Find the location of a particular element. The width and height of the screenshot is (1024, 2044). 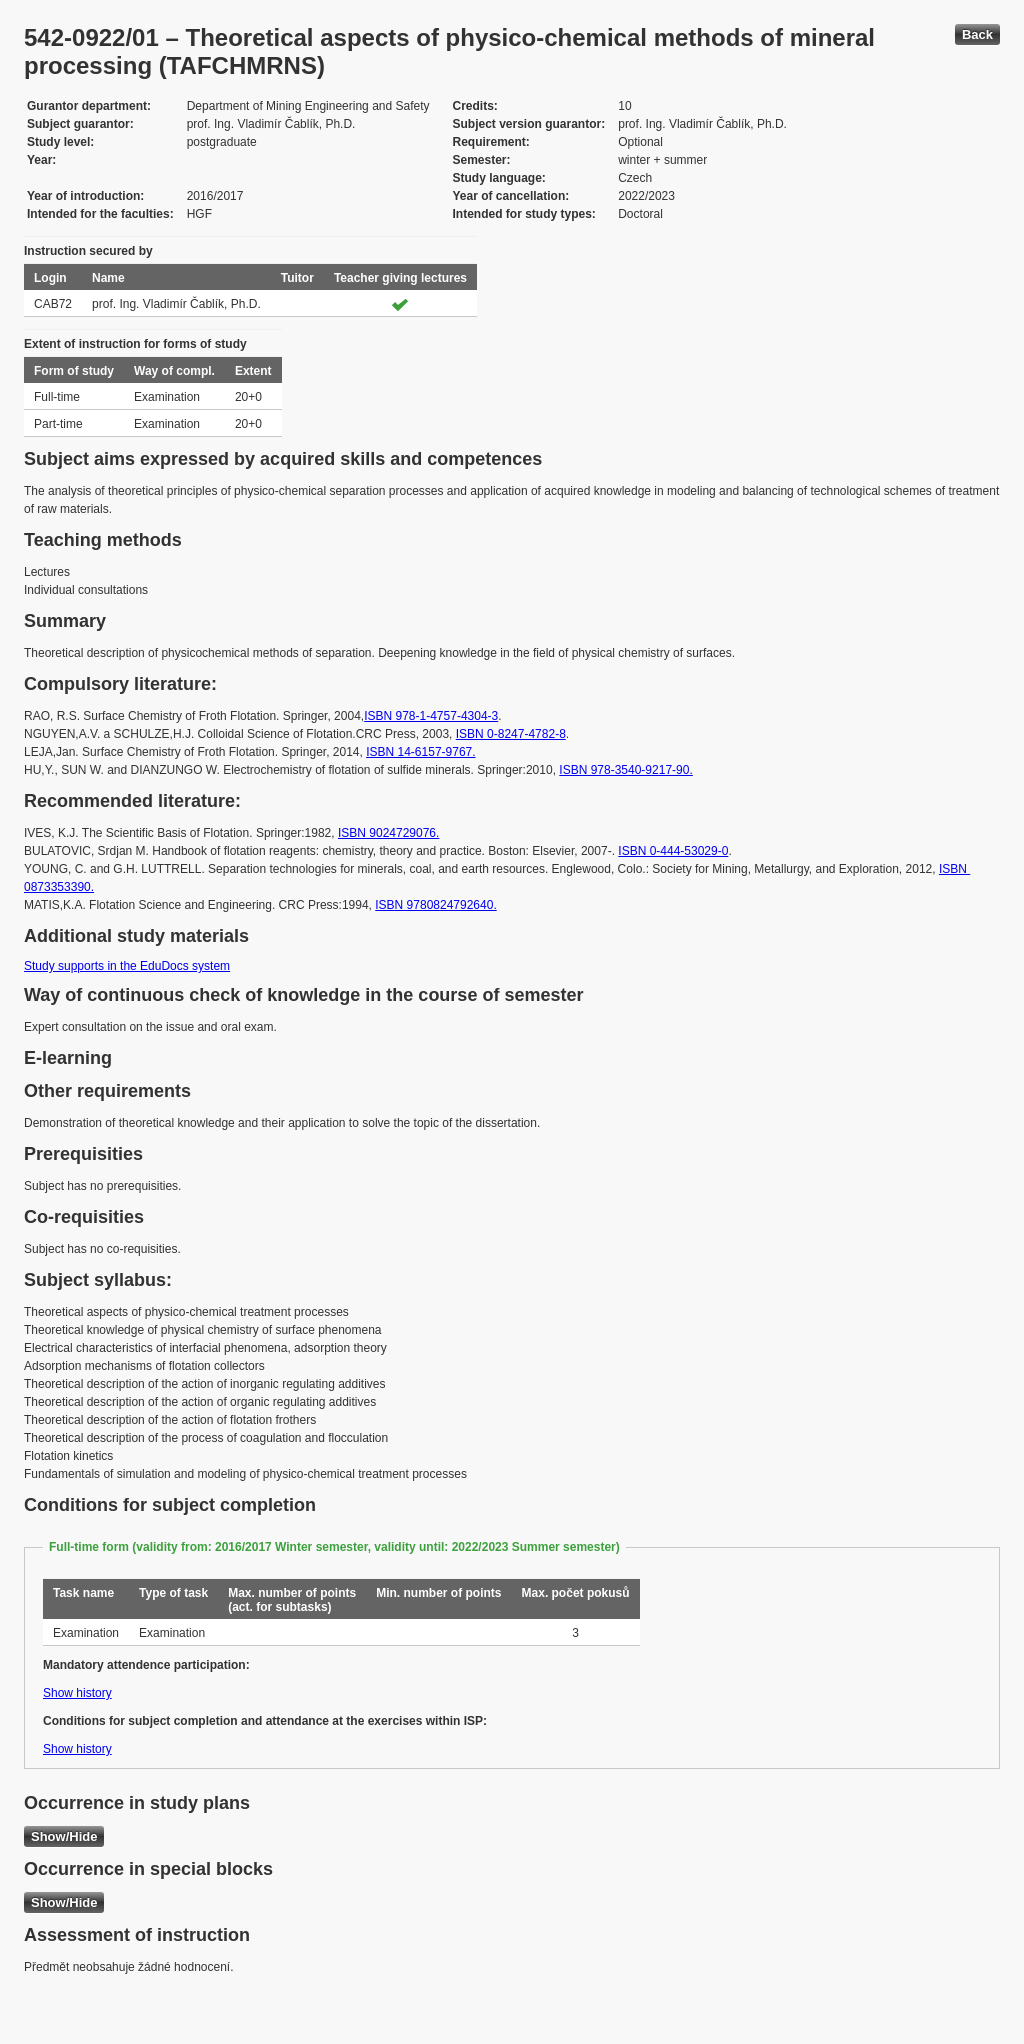

Back is located at coordinates (977, 34).